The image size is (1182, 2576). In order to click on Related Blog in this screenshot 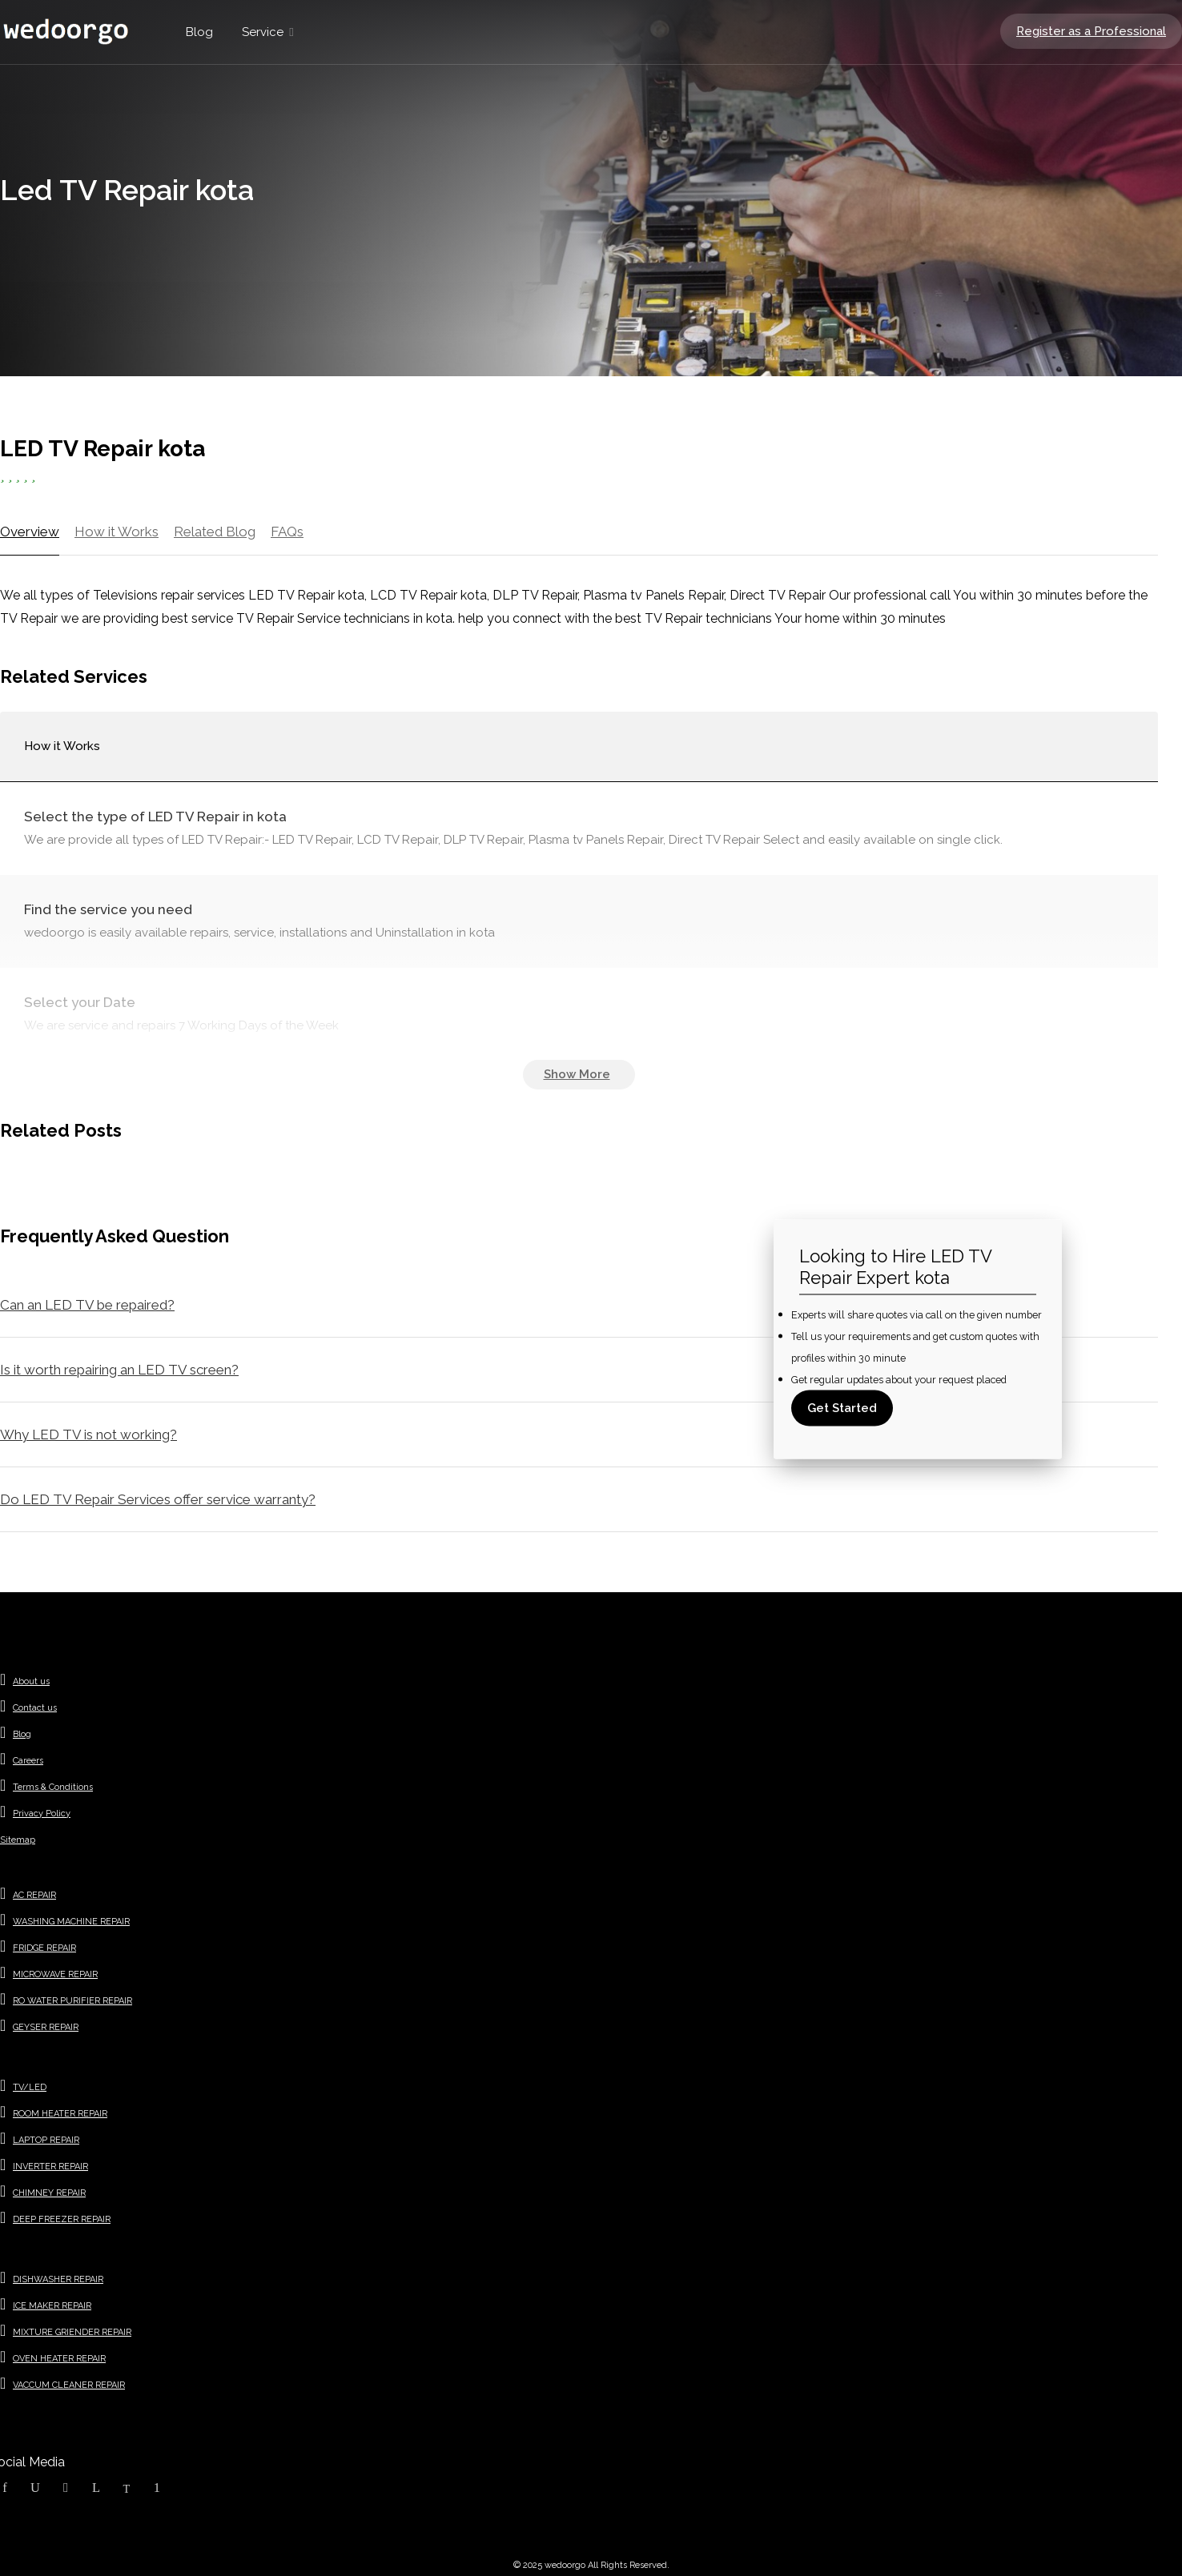, I will do `click(214, 532)`.